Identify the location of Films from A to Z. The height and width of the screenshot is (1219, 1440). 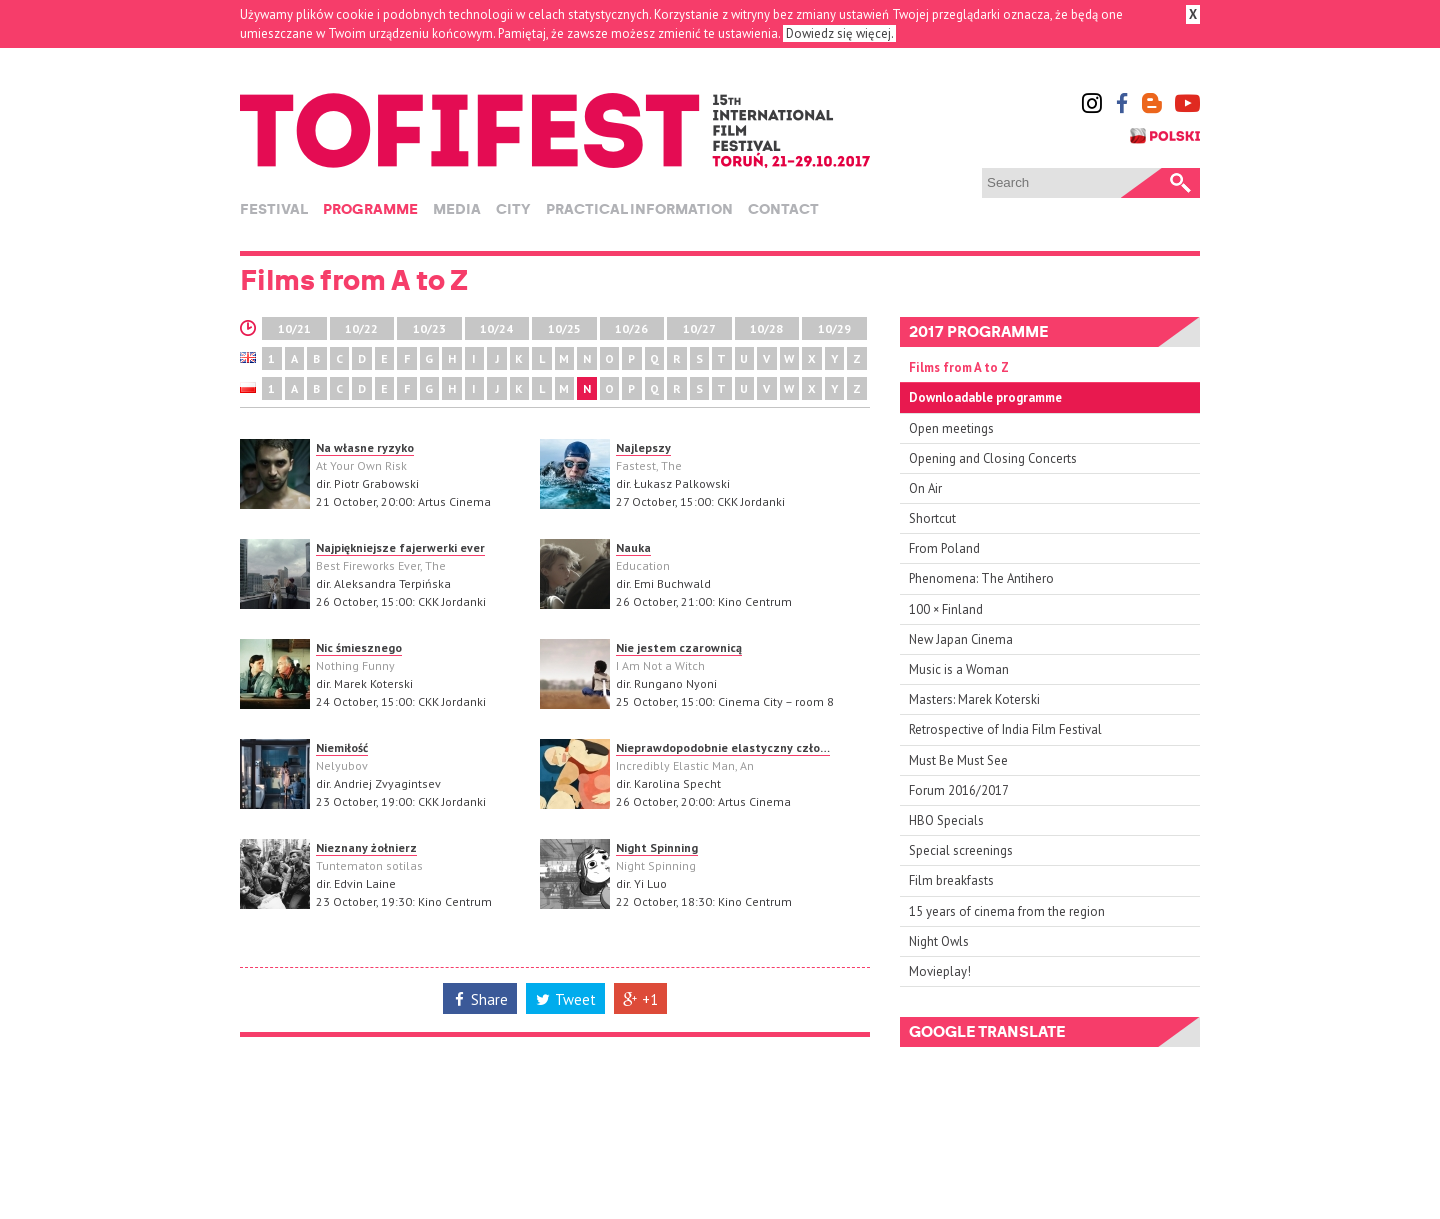
(959, 367).